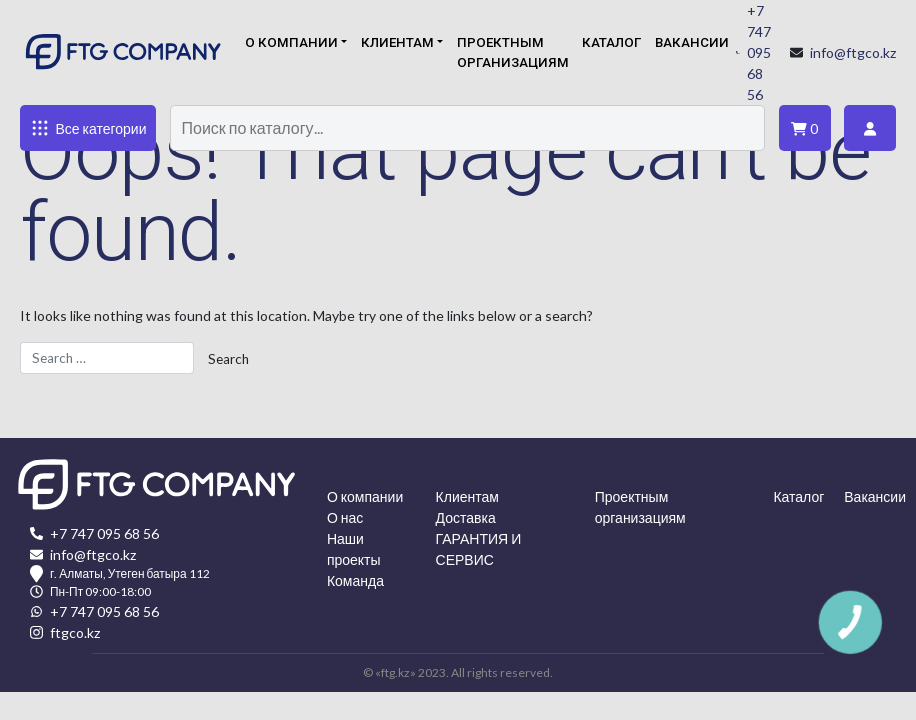  Describe the element at coordinates (75, 632) in the screenshot. I see `ftgco.kz` at that location.